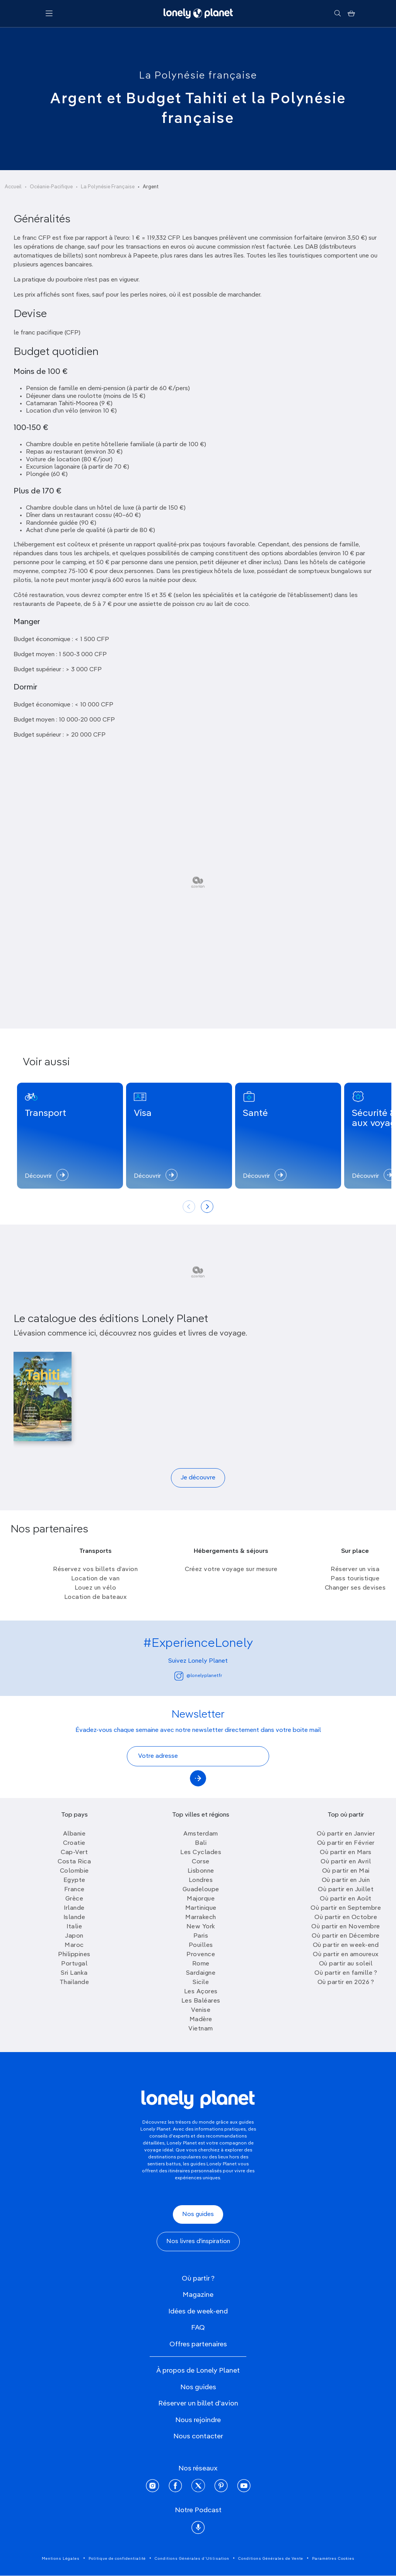 This screenshot has height=2576, width=396. What do you see at coordinates (201, 1982) in the screenshot?
I see `Sicile` at bounding box center [201, 1982].